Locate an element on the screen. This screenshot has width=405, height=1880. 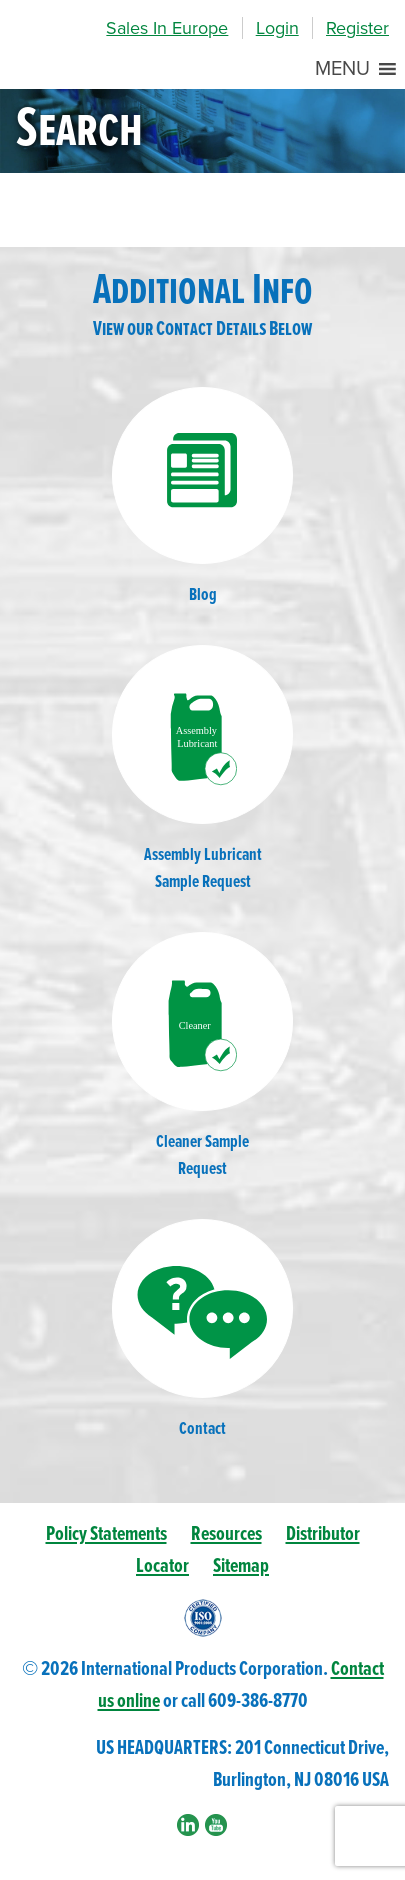
Policy Statements is located at coordinates (106, 1534).